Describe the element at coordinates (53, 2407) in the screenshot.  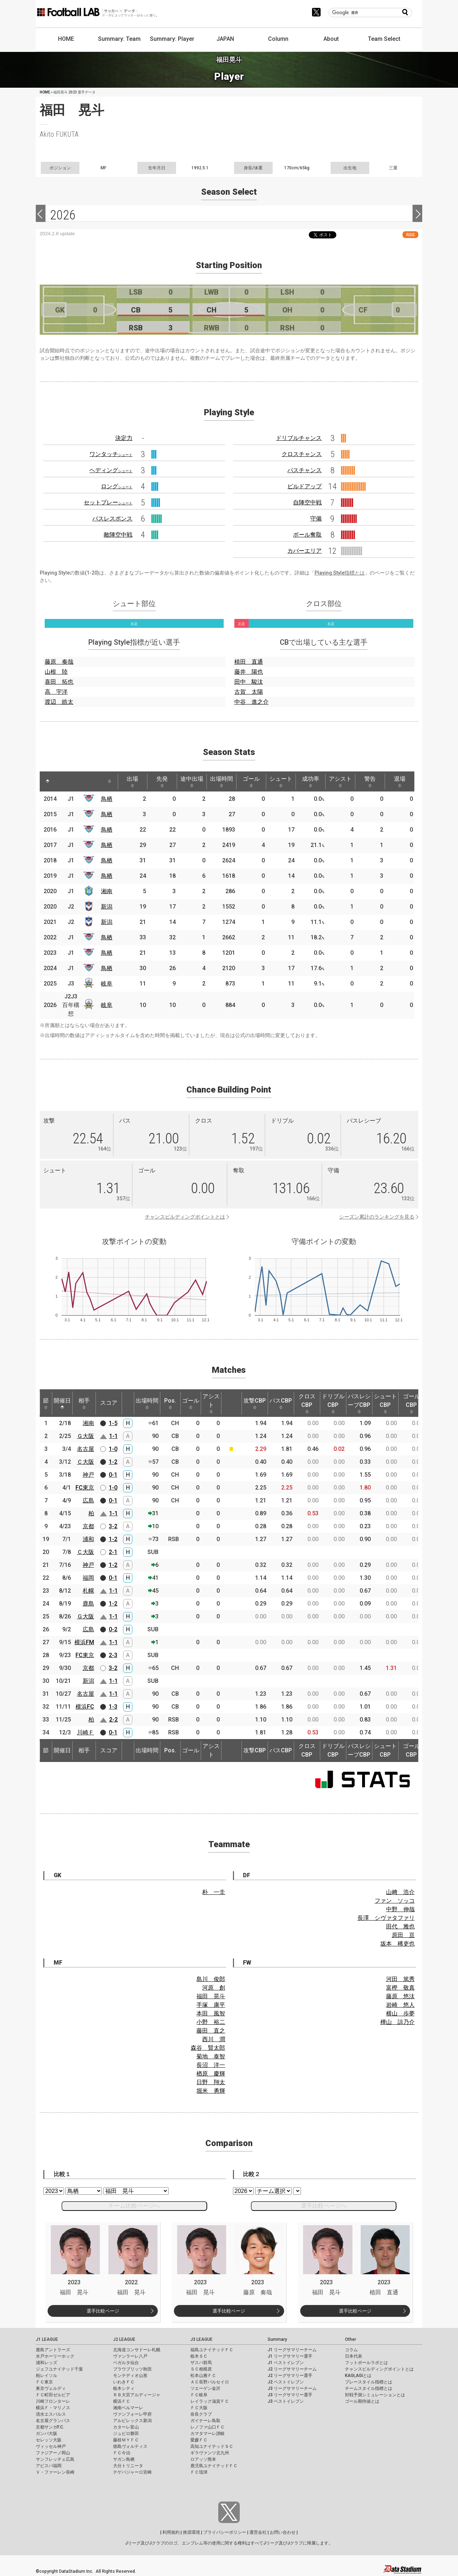
I see `横浜Ｆ・マリノス` at that location.